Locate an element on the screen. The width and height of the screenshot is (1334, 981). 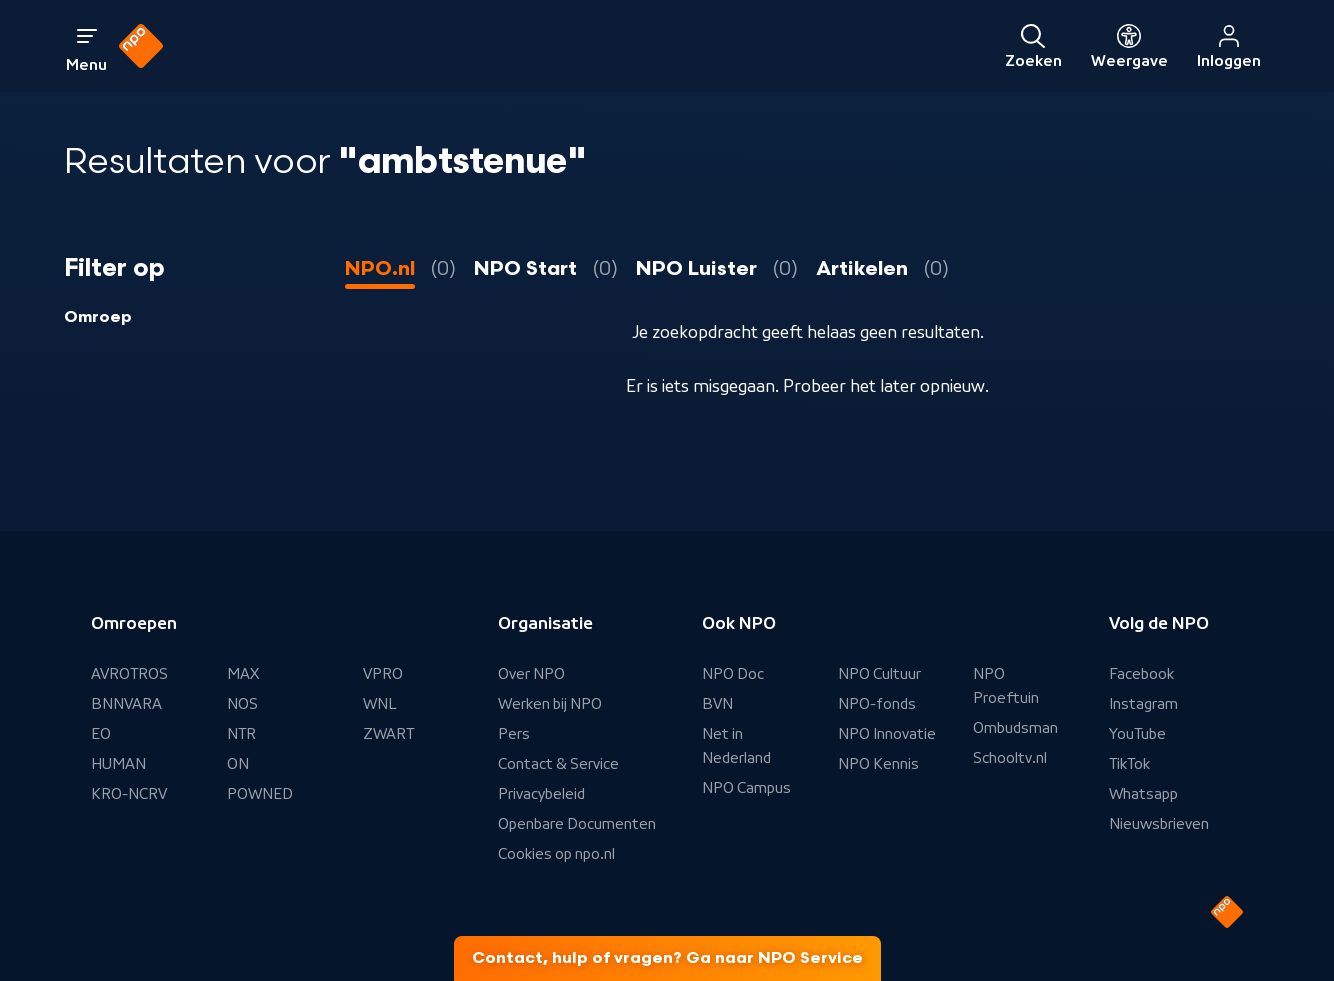
BNNVARA is located at coordinates (126, 704).